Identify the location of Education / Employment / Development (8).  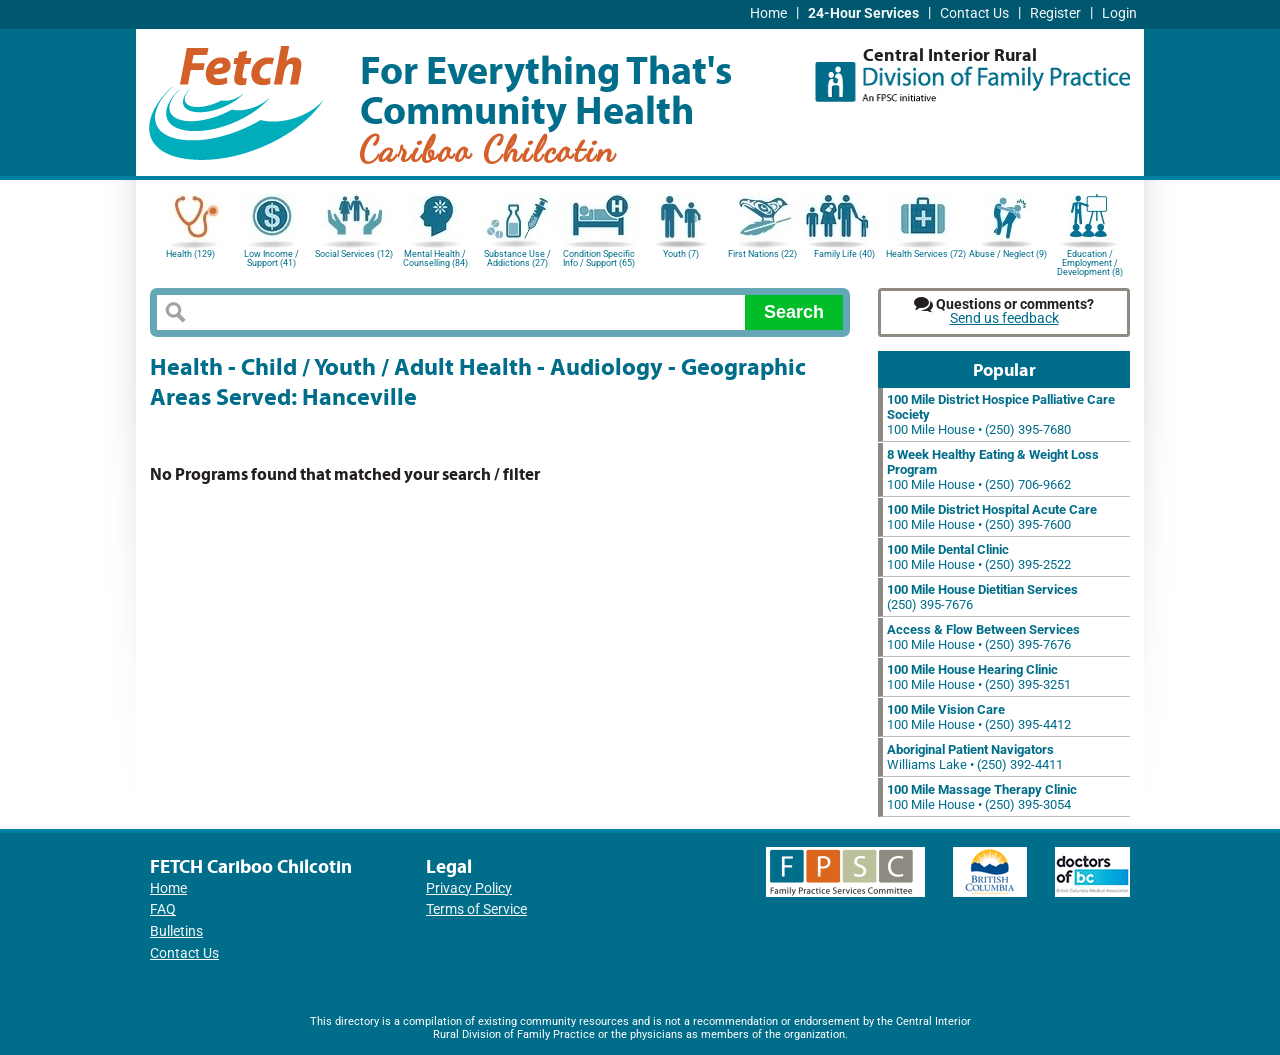
(1090, 261).